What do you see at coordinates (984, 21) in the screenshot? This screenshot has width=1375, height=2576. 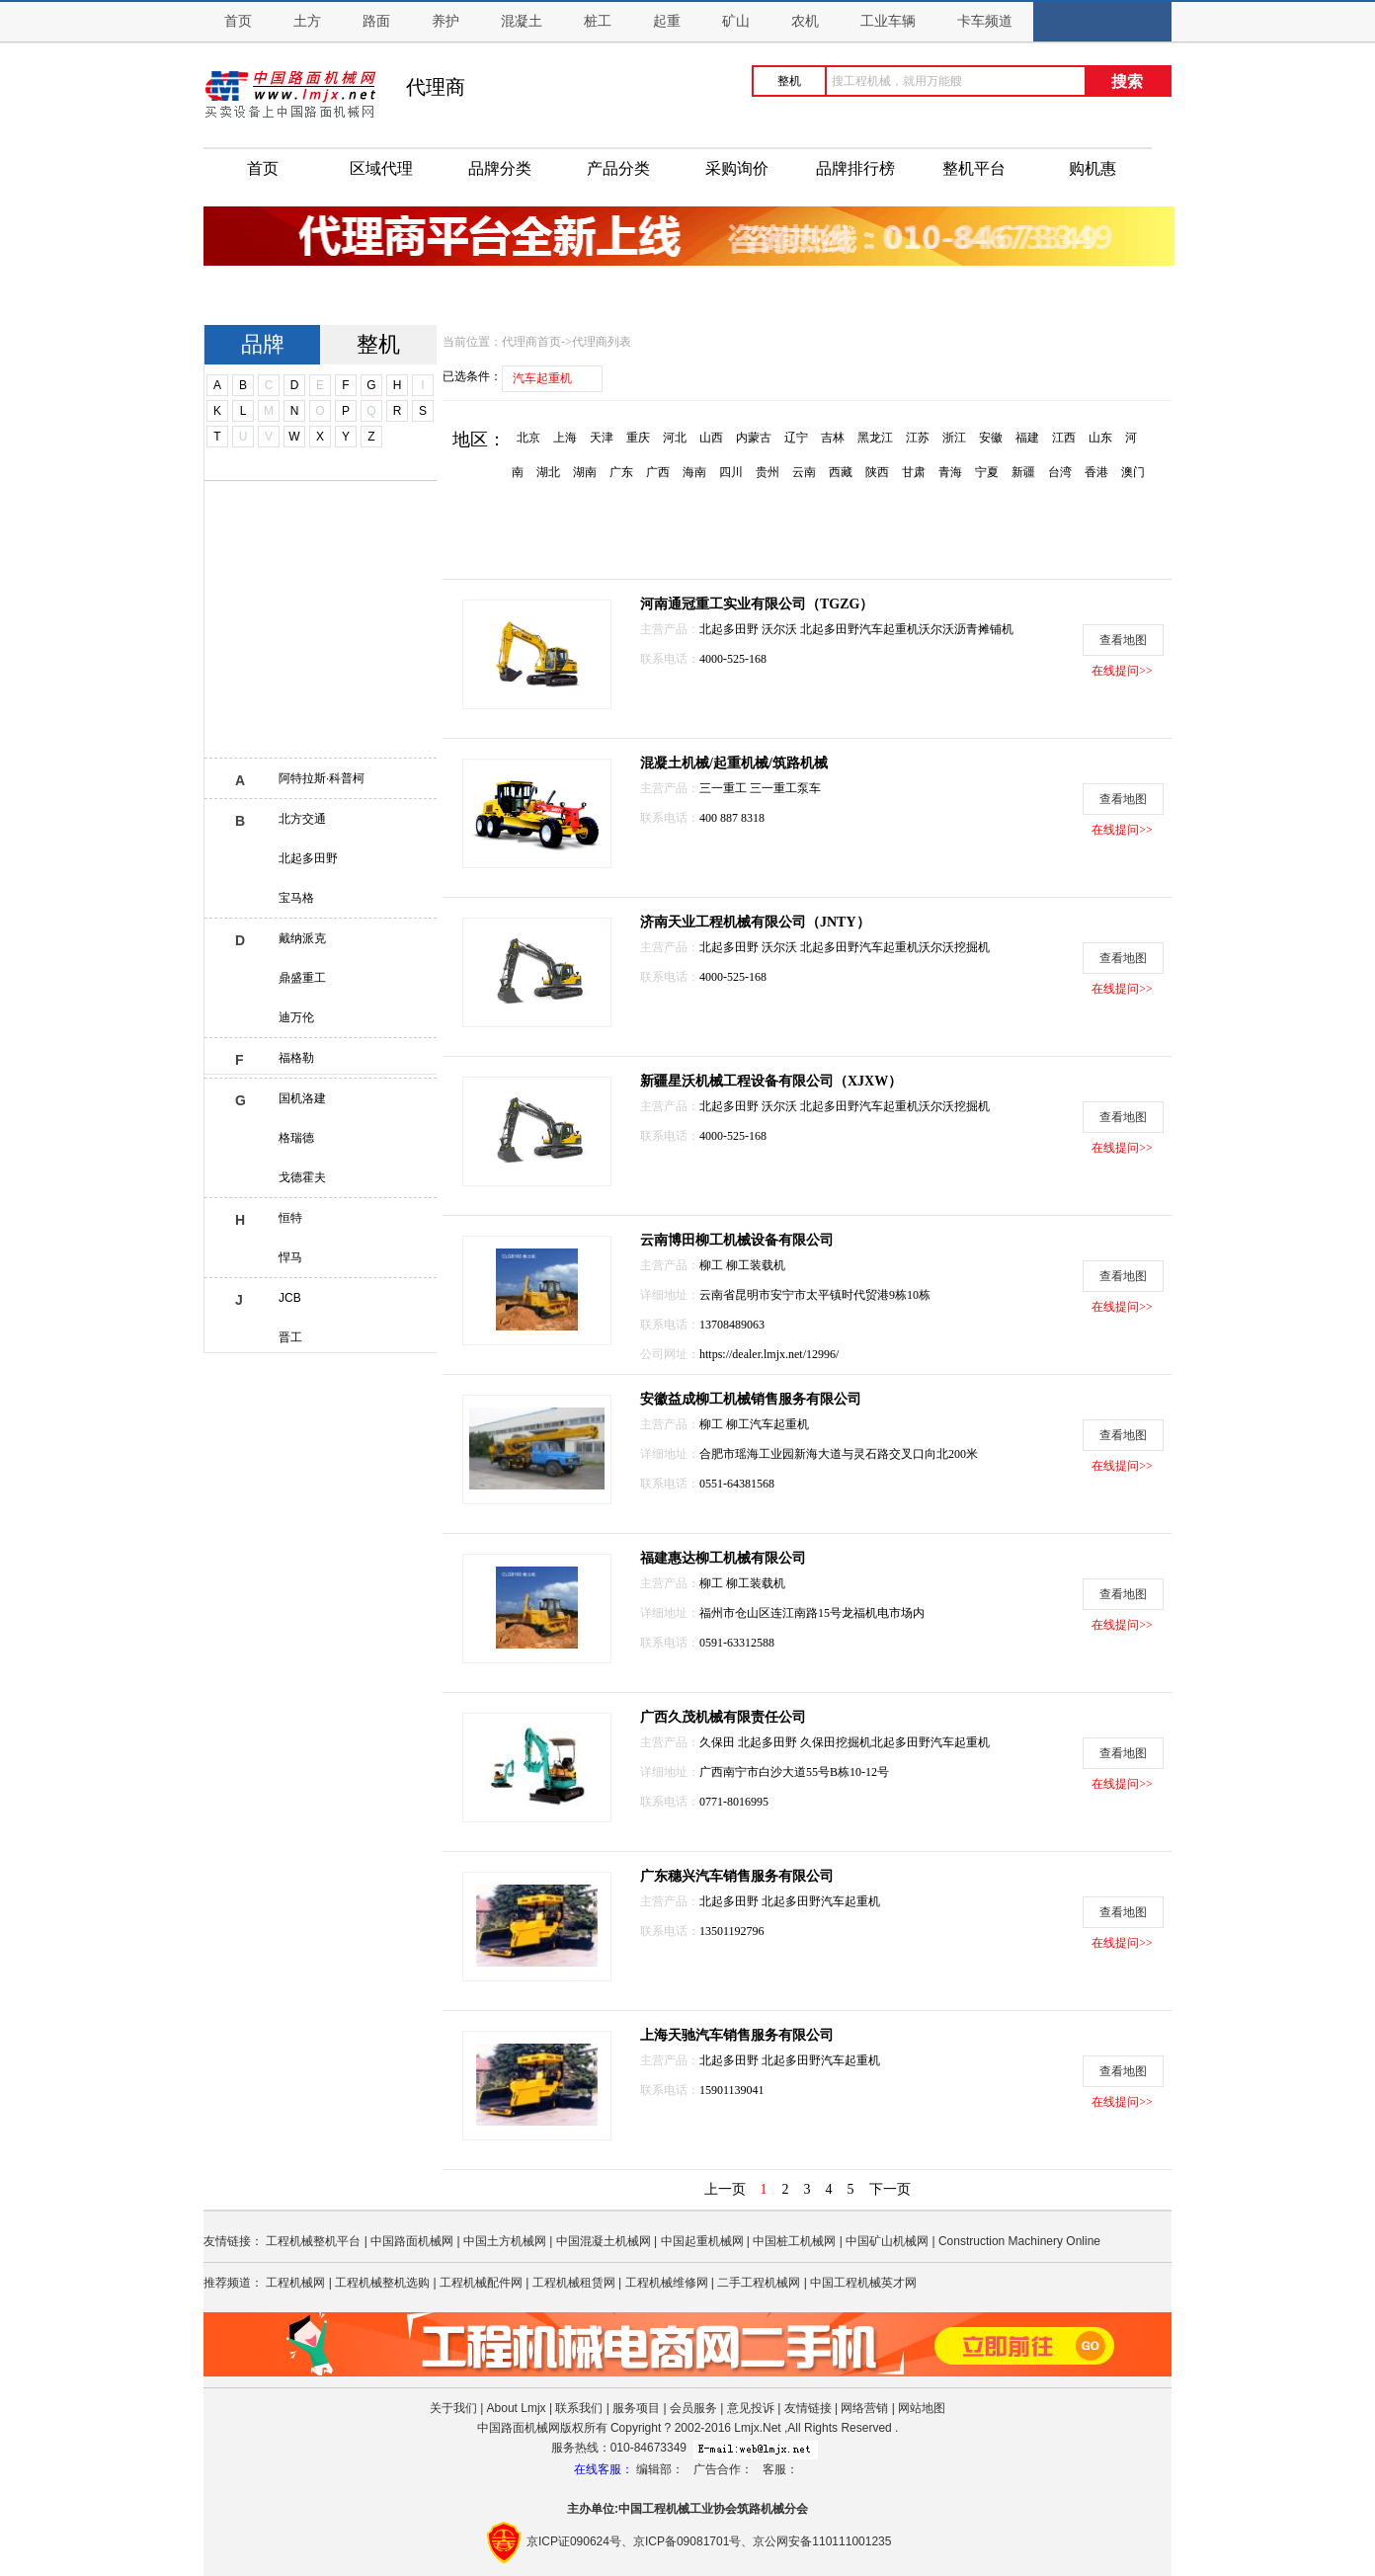 I see `卡车频道` at bounding box center [984, 21].